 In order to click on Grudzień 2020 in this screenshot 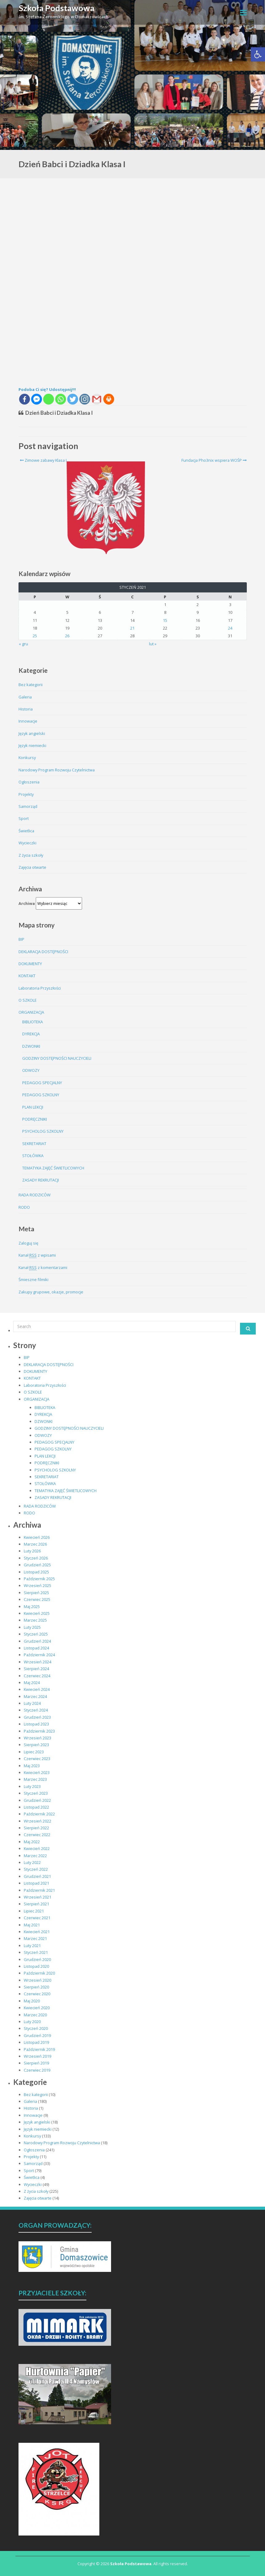, I will do `click(37, 1959)`.